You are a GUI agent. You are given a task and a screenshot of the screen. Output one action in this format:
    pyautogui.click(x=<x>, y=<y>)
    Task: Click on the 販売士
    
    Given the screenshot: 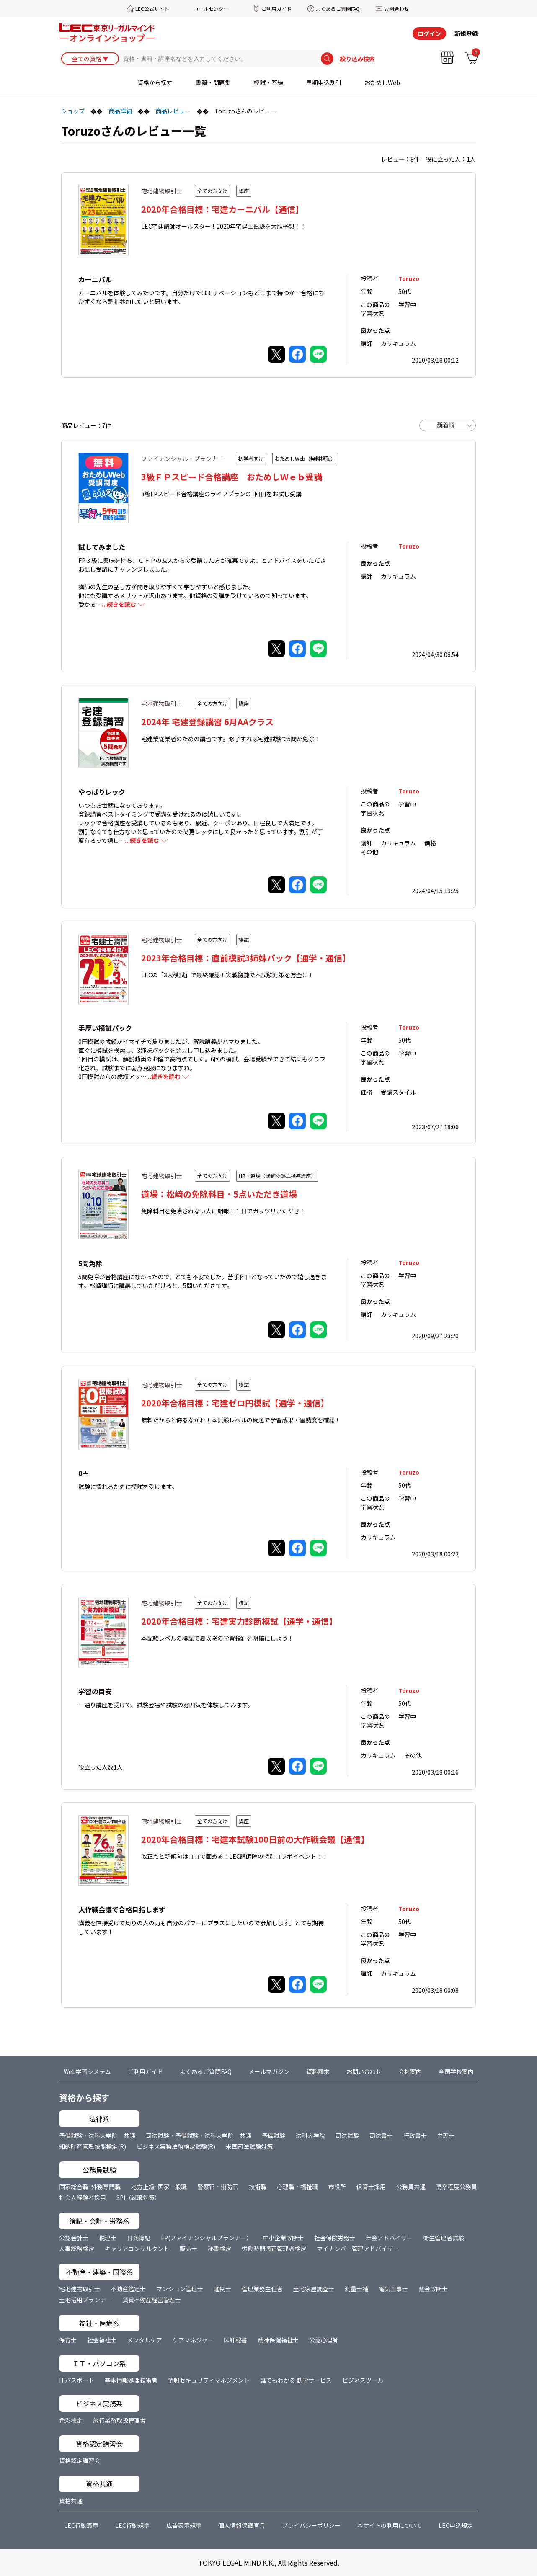 What is the action you would take?
    pyautogui.click(x=188, y=2248)
    